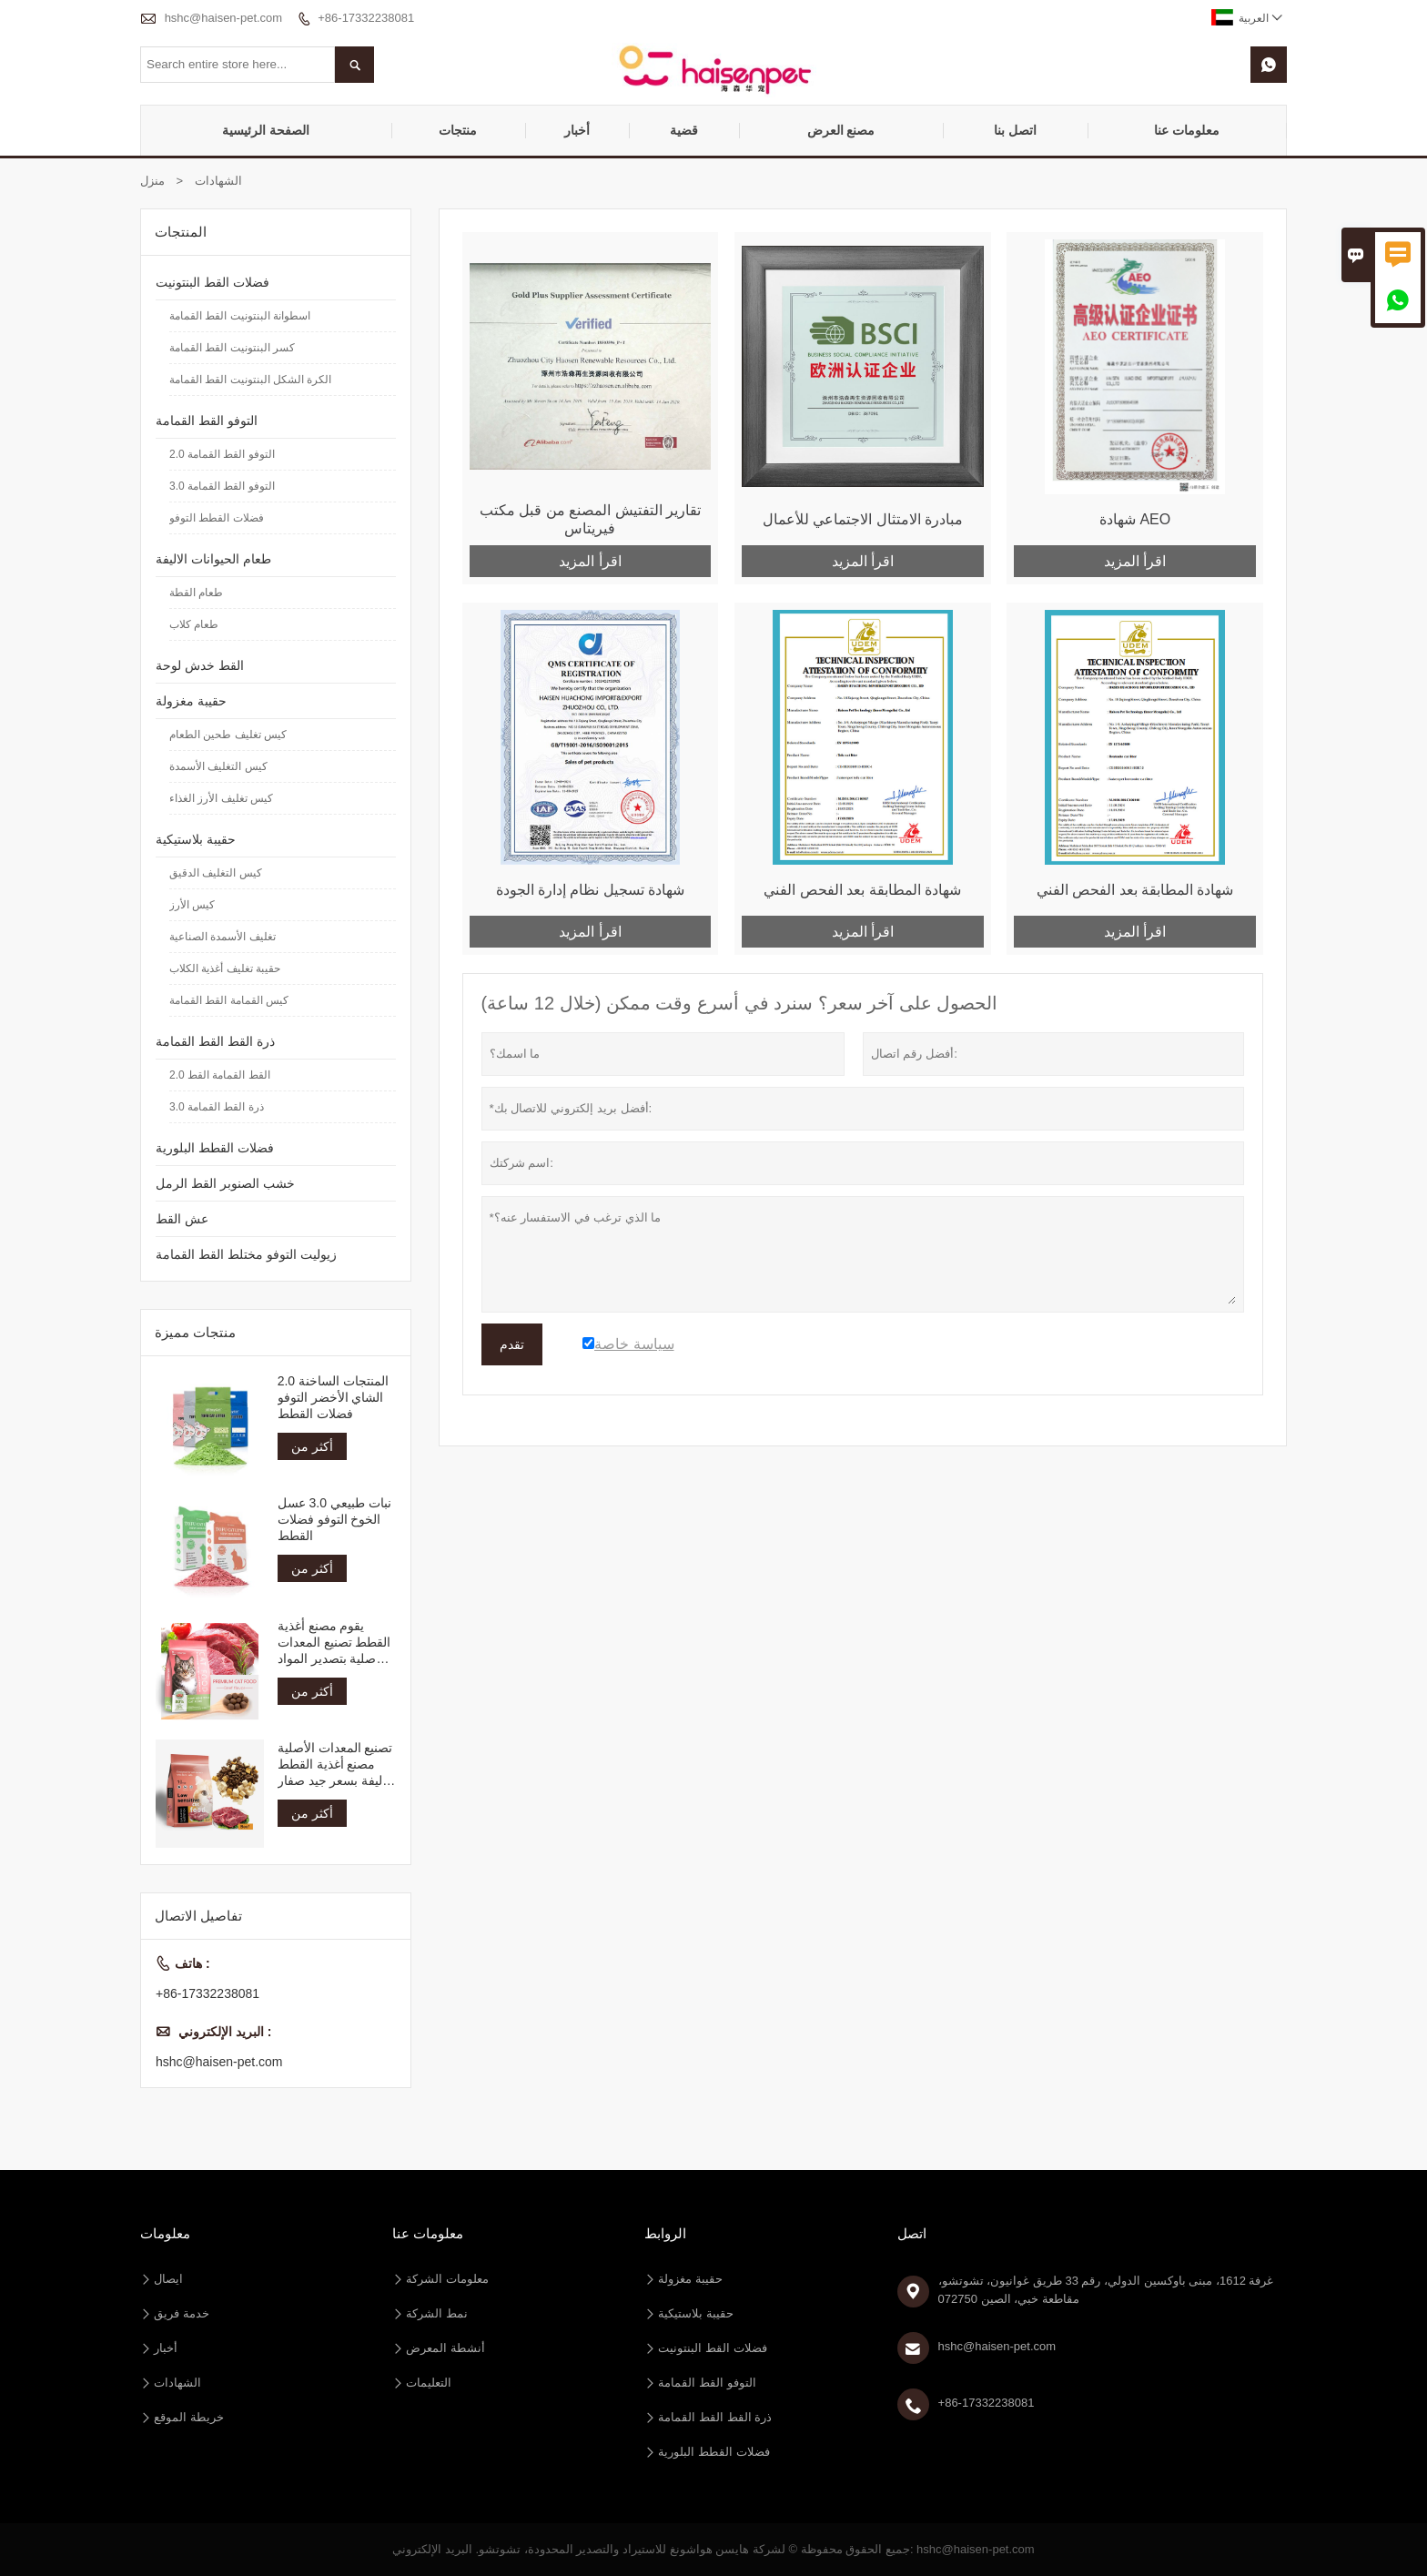 This screenshot has width=1427, height=2576. Describe the element at coordinates (1106, 2290) in the screenshot. I see `غرفة 1612، مبنى باوكسين الدولي، رقم 33 طريق غوانيون، تشوتشو، مقاطعة خبي، الصين 072750` at that location.